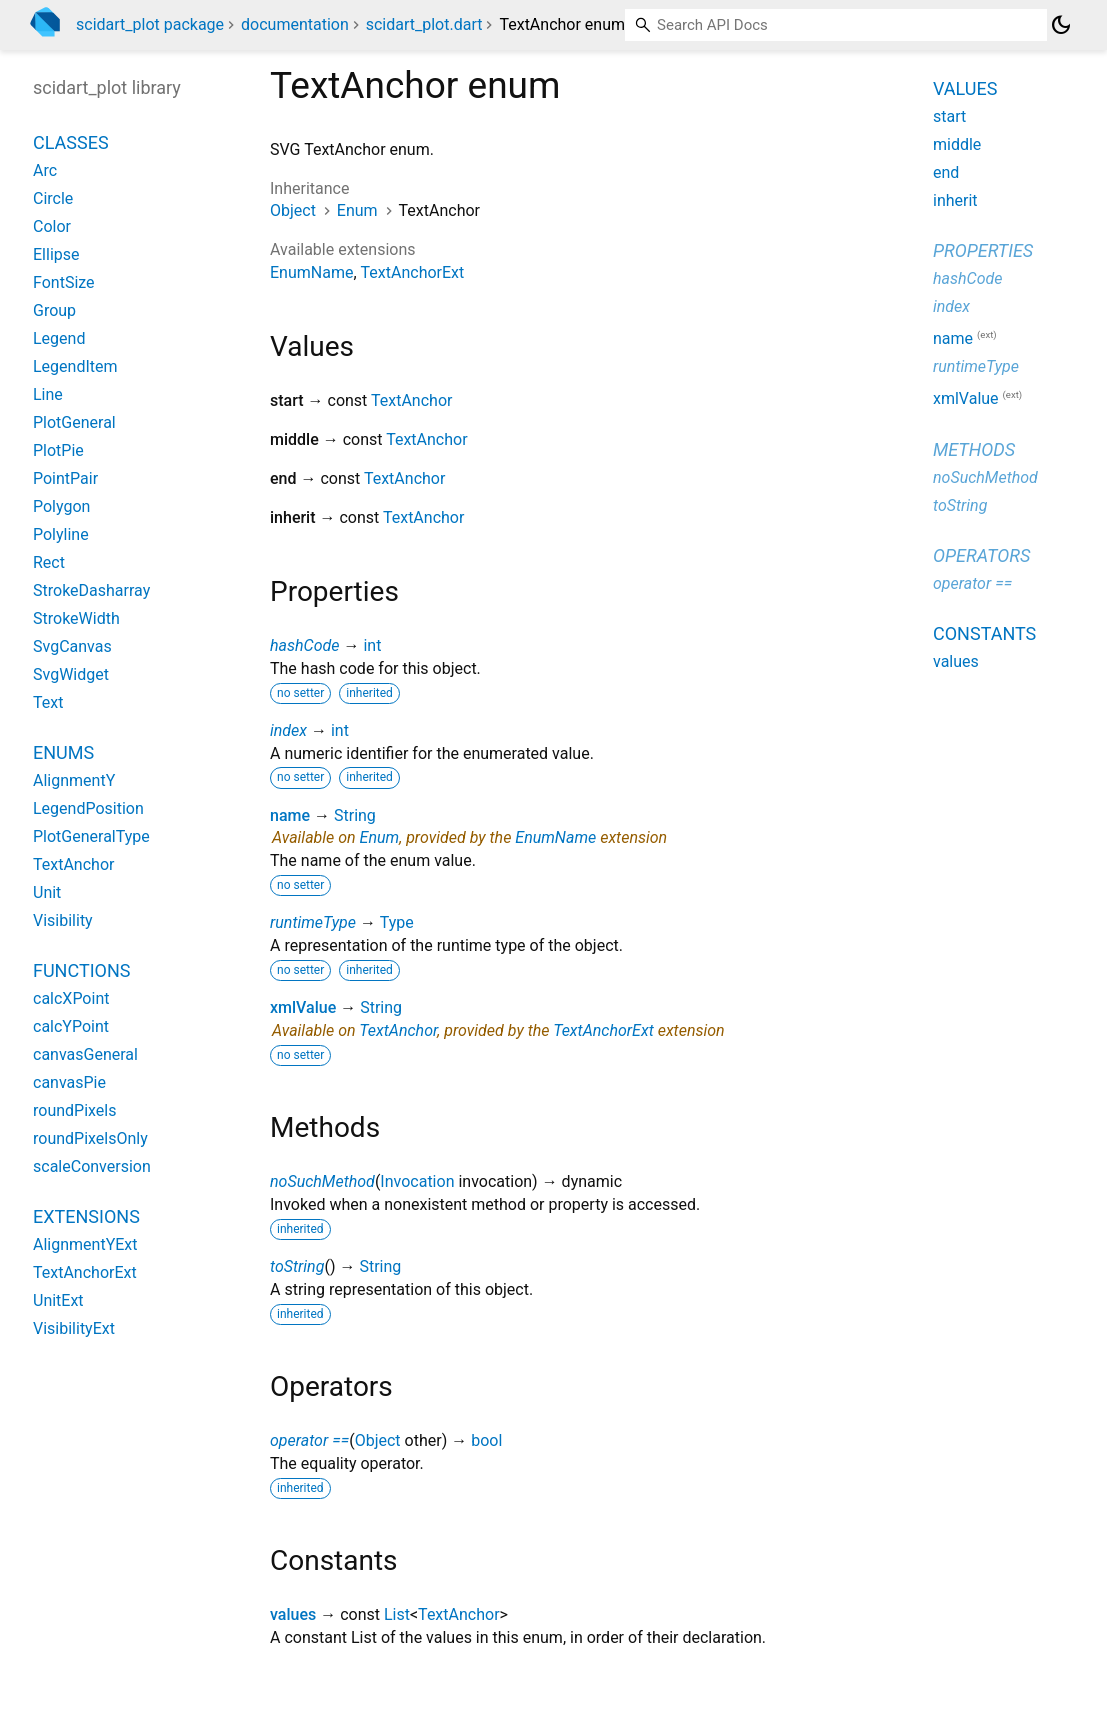 The width and height of the screenshot is (1107, 1721). What do you see at coordinates (58, 1300) in the screenshot?
I see `UnitExt` at bounding box center [58, 1300].